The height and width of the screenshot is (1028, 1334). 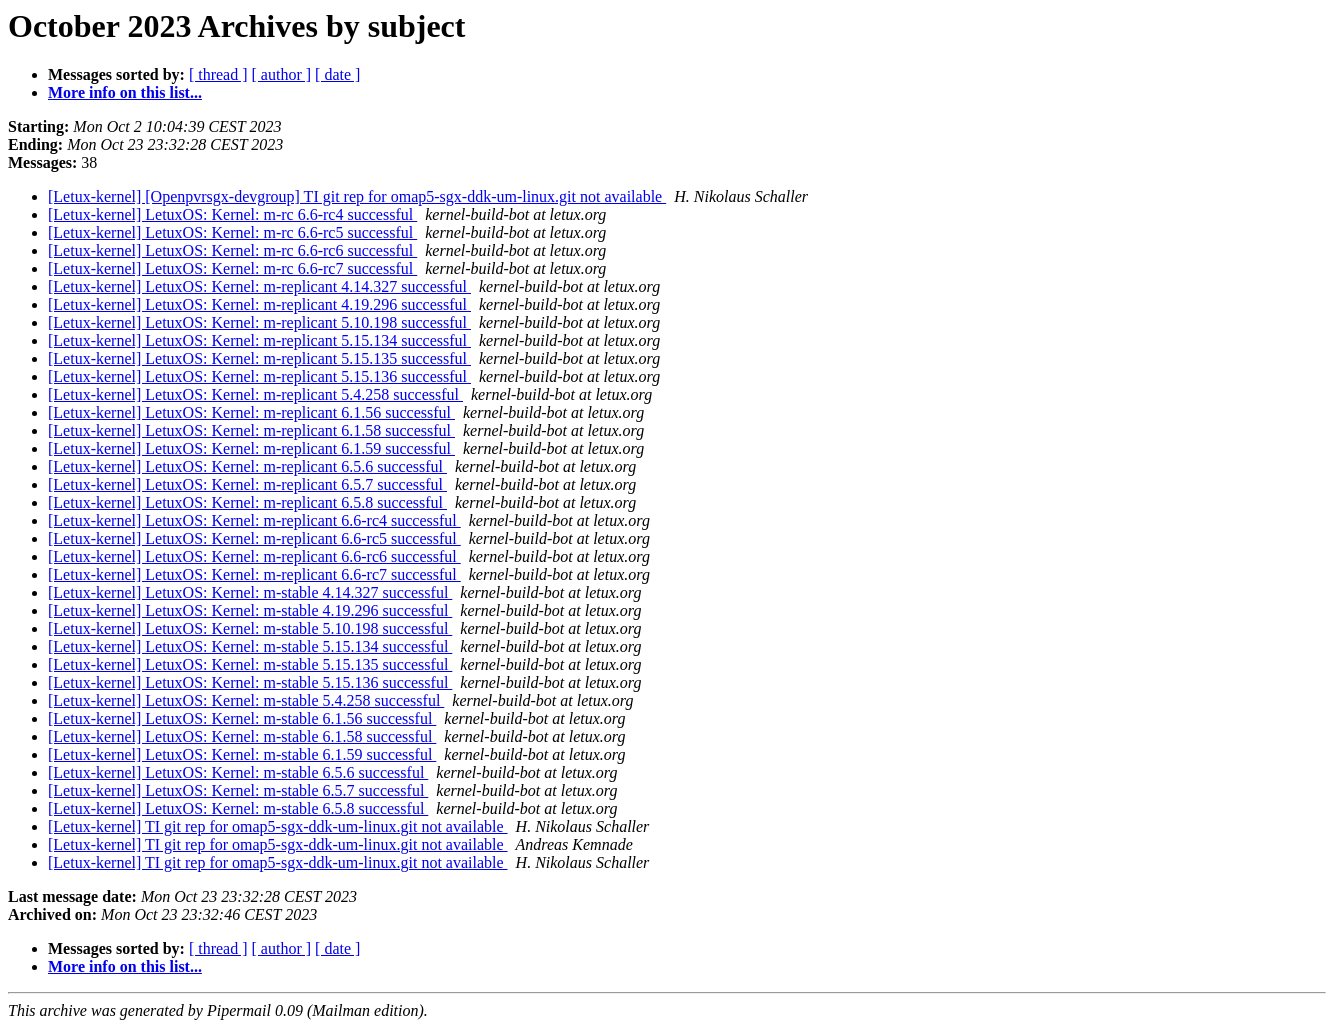 I want to click on [Letux-kernel] LetuxOS: Kernel: m-replicant 6.5.6 successful, so click(x=247, y=466).